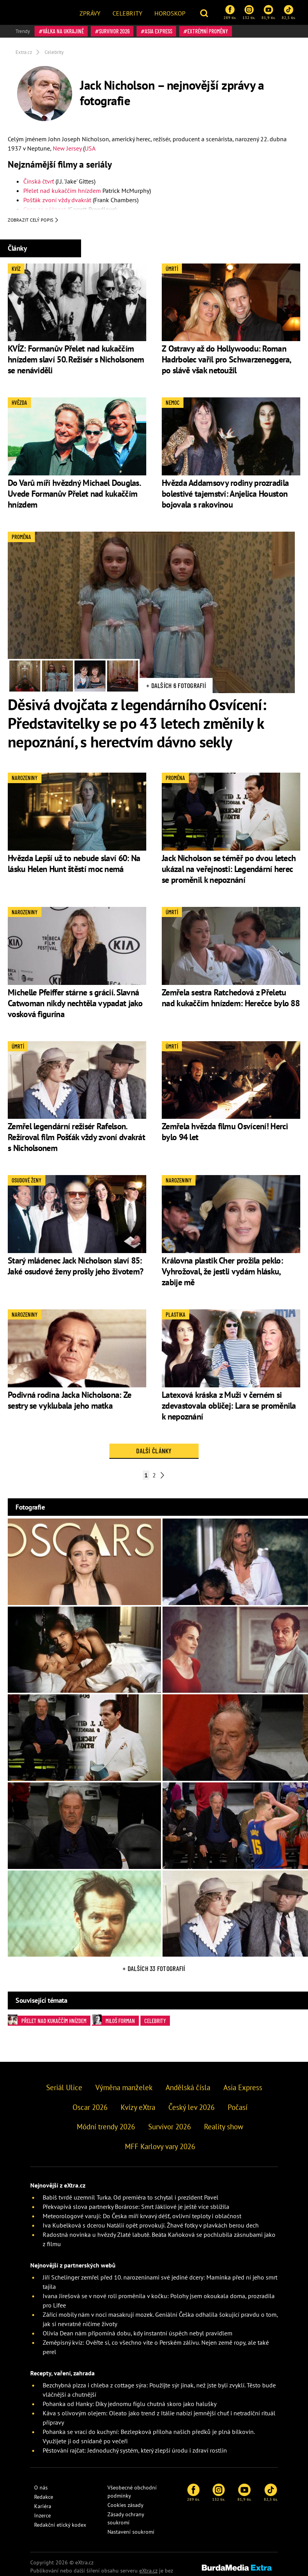 This screenshot has height=2576, width=308. What do you see at coordinates (226, 361) in the screenshot?
I see `Z Ostravy až do Hollywoodu: Roman Hadrbolec vařil pro Schwarzeneggera, po slávě však netoužil` at bounding box center [226, 361].